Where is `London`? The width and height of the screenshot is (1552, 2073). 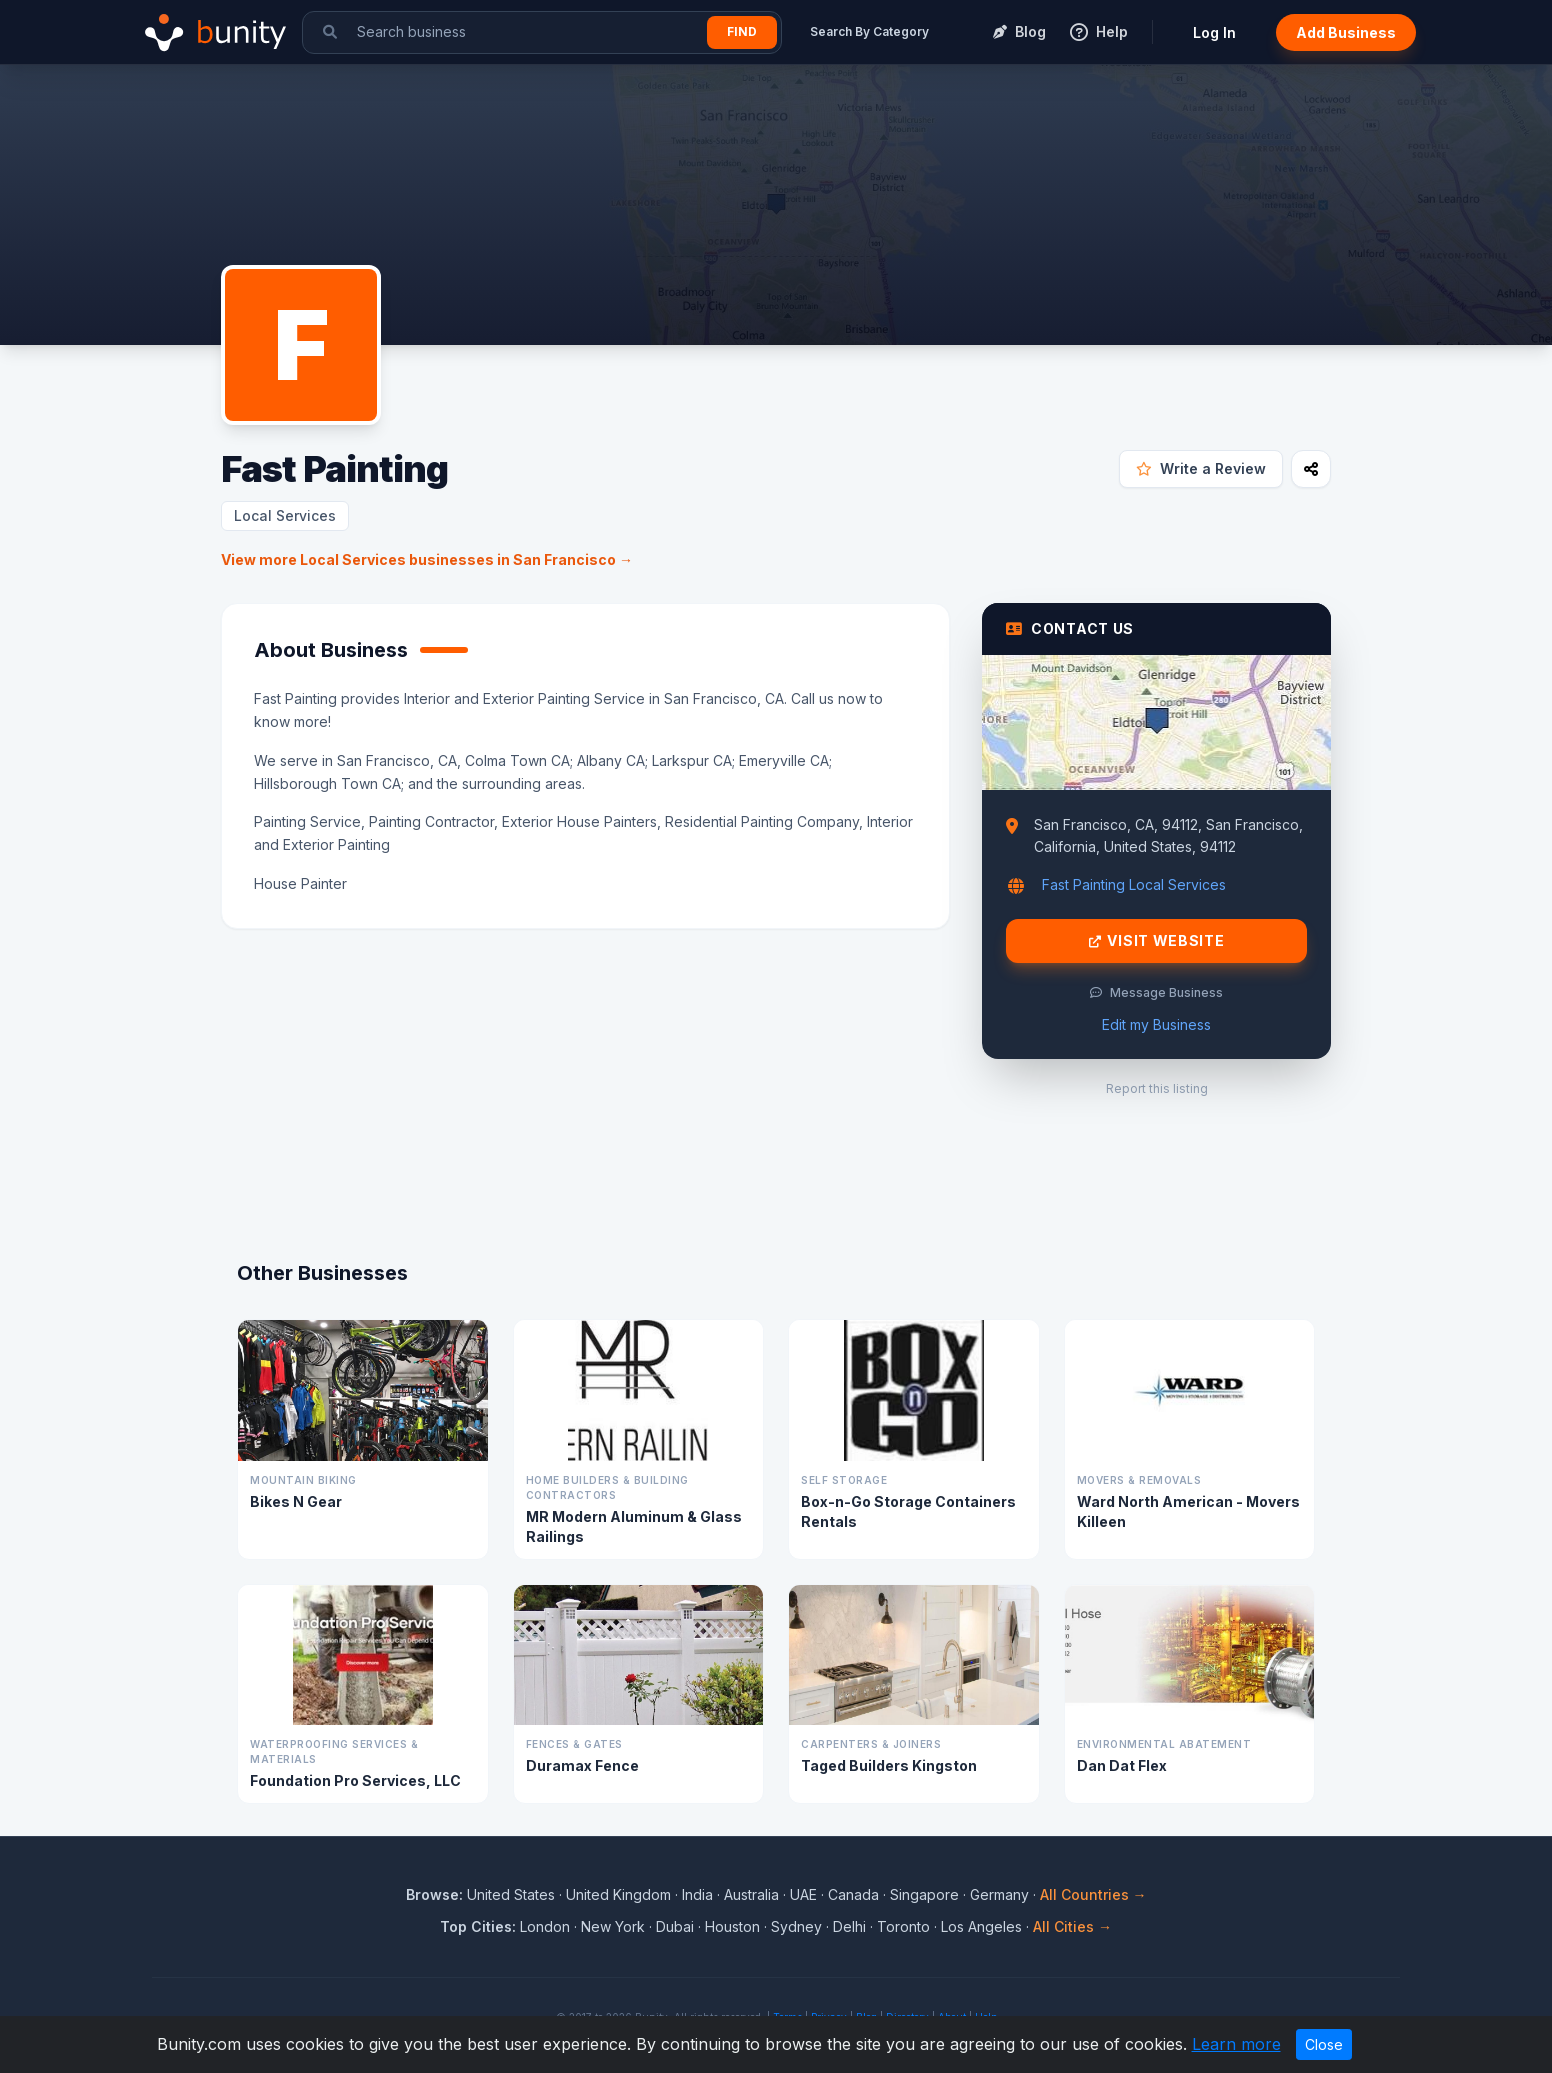 London is located at coordinates (545, 1926).